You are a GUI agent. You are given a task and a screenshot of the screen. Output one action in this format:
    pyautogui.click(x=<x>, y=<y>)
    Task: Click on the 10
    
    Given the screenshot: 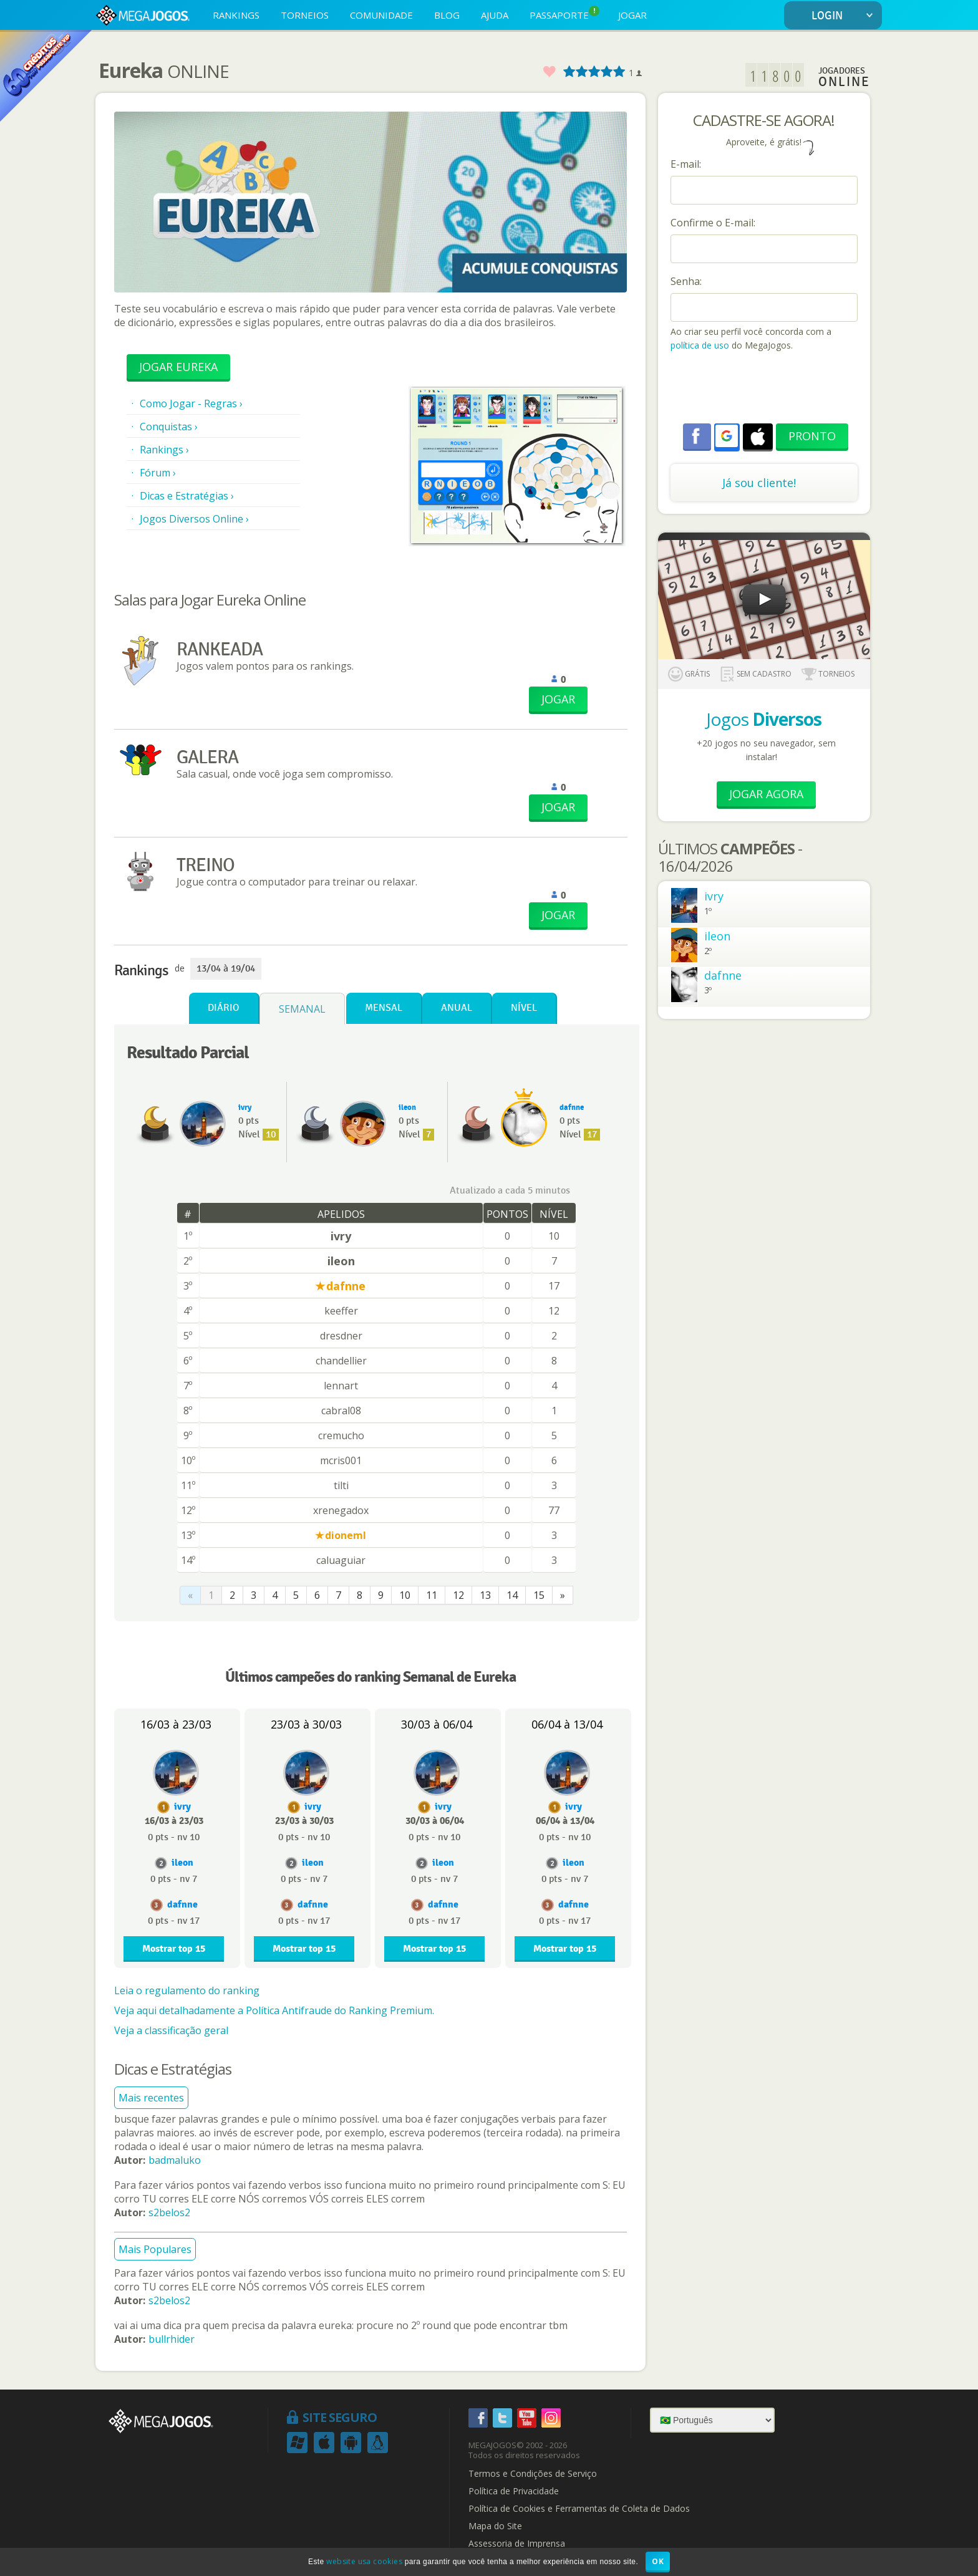 What is the action you would take?
    pyautogui.click(x=404, y=1595)
    